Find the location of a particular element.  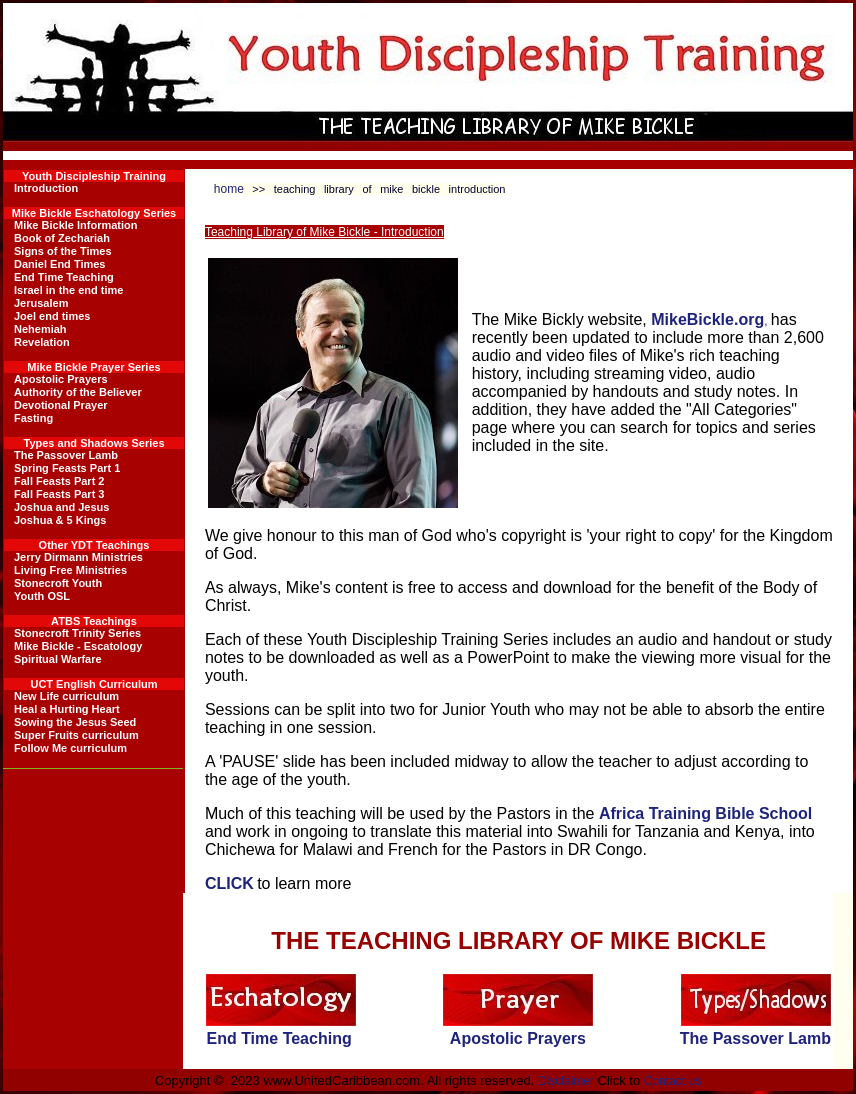

Living Free Ministries is located at coordinates (70, 570).